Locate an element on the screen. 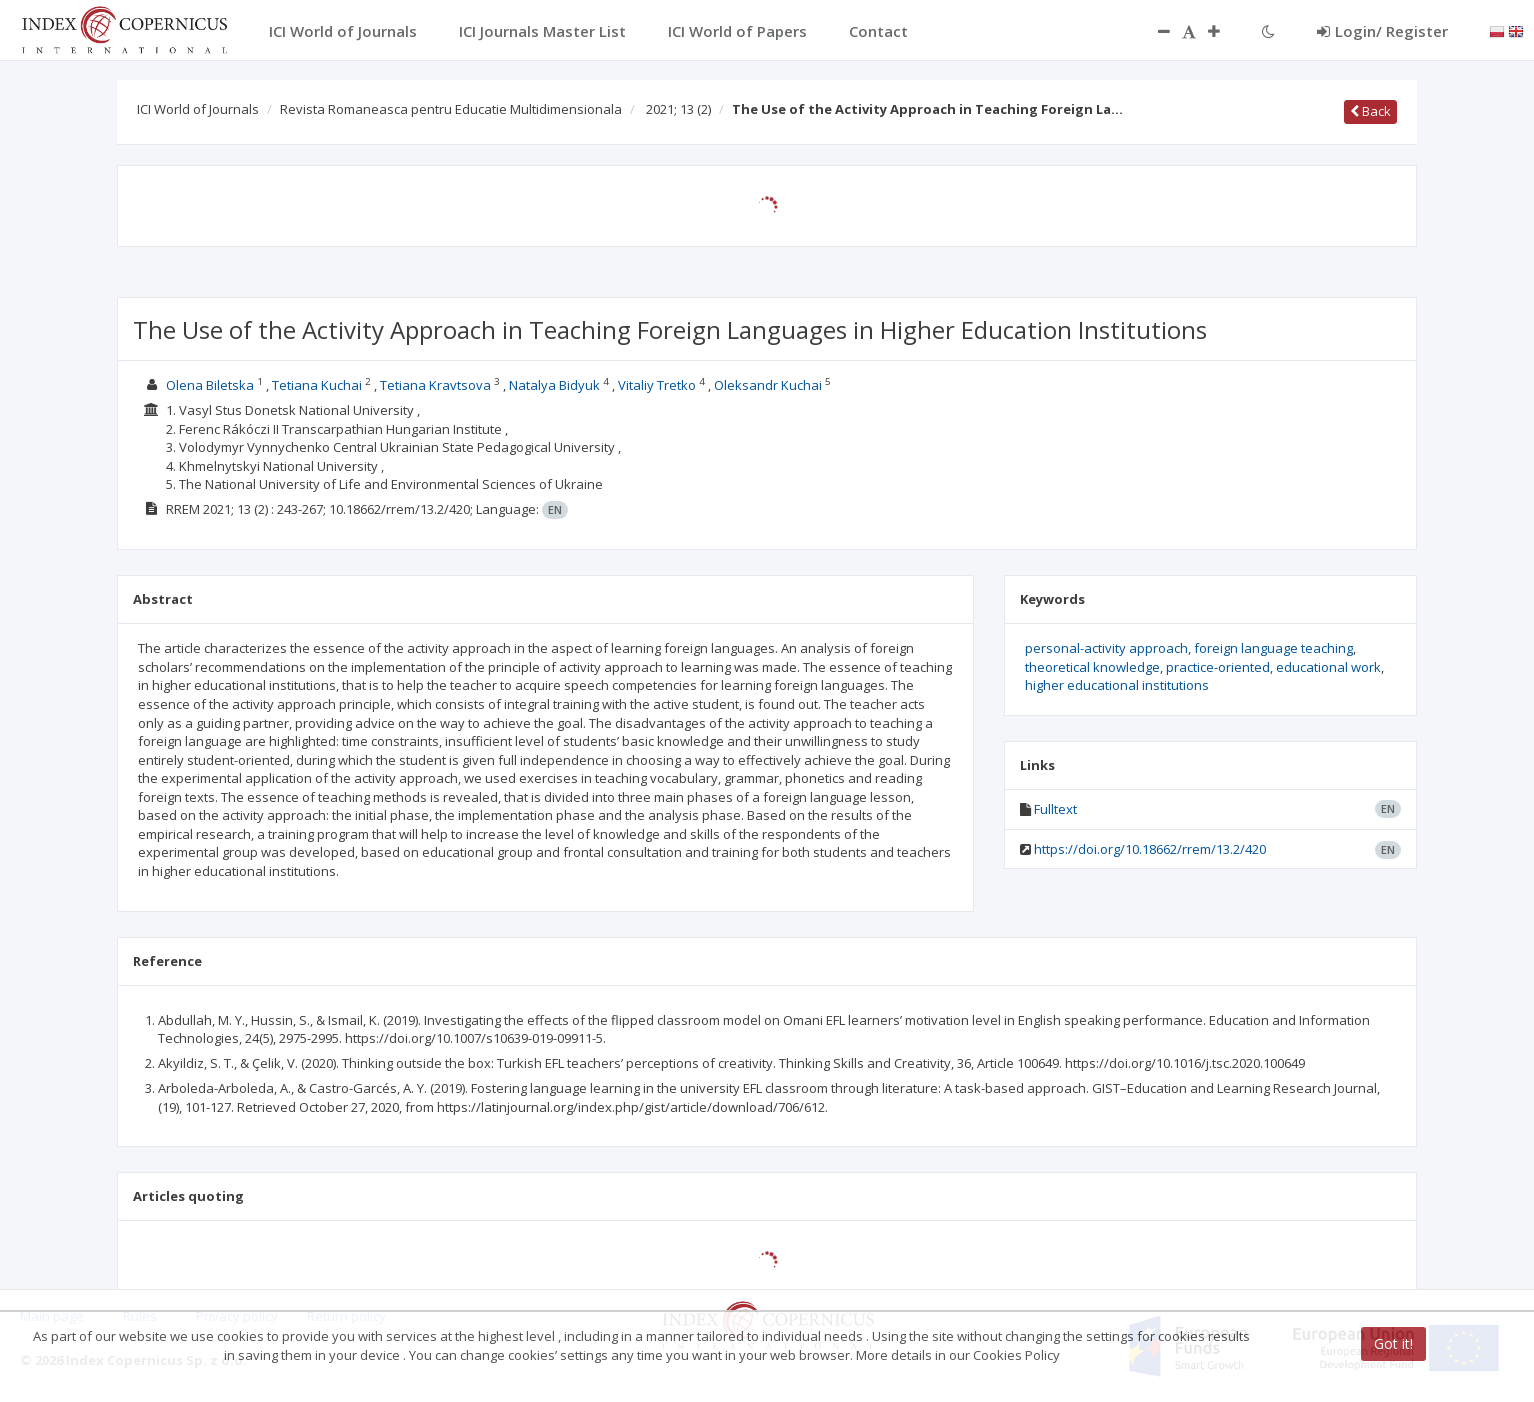  2021; 13 is located at coordinates (678, 109).